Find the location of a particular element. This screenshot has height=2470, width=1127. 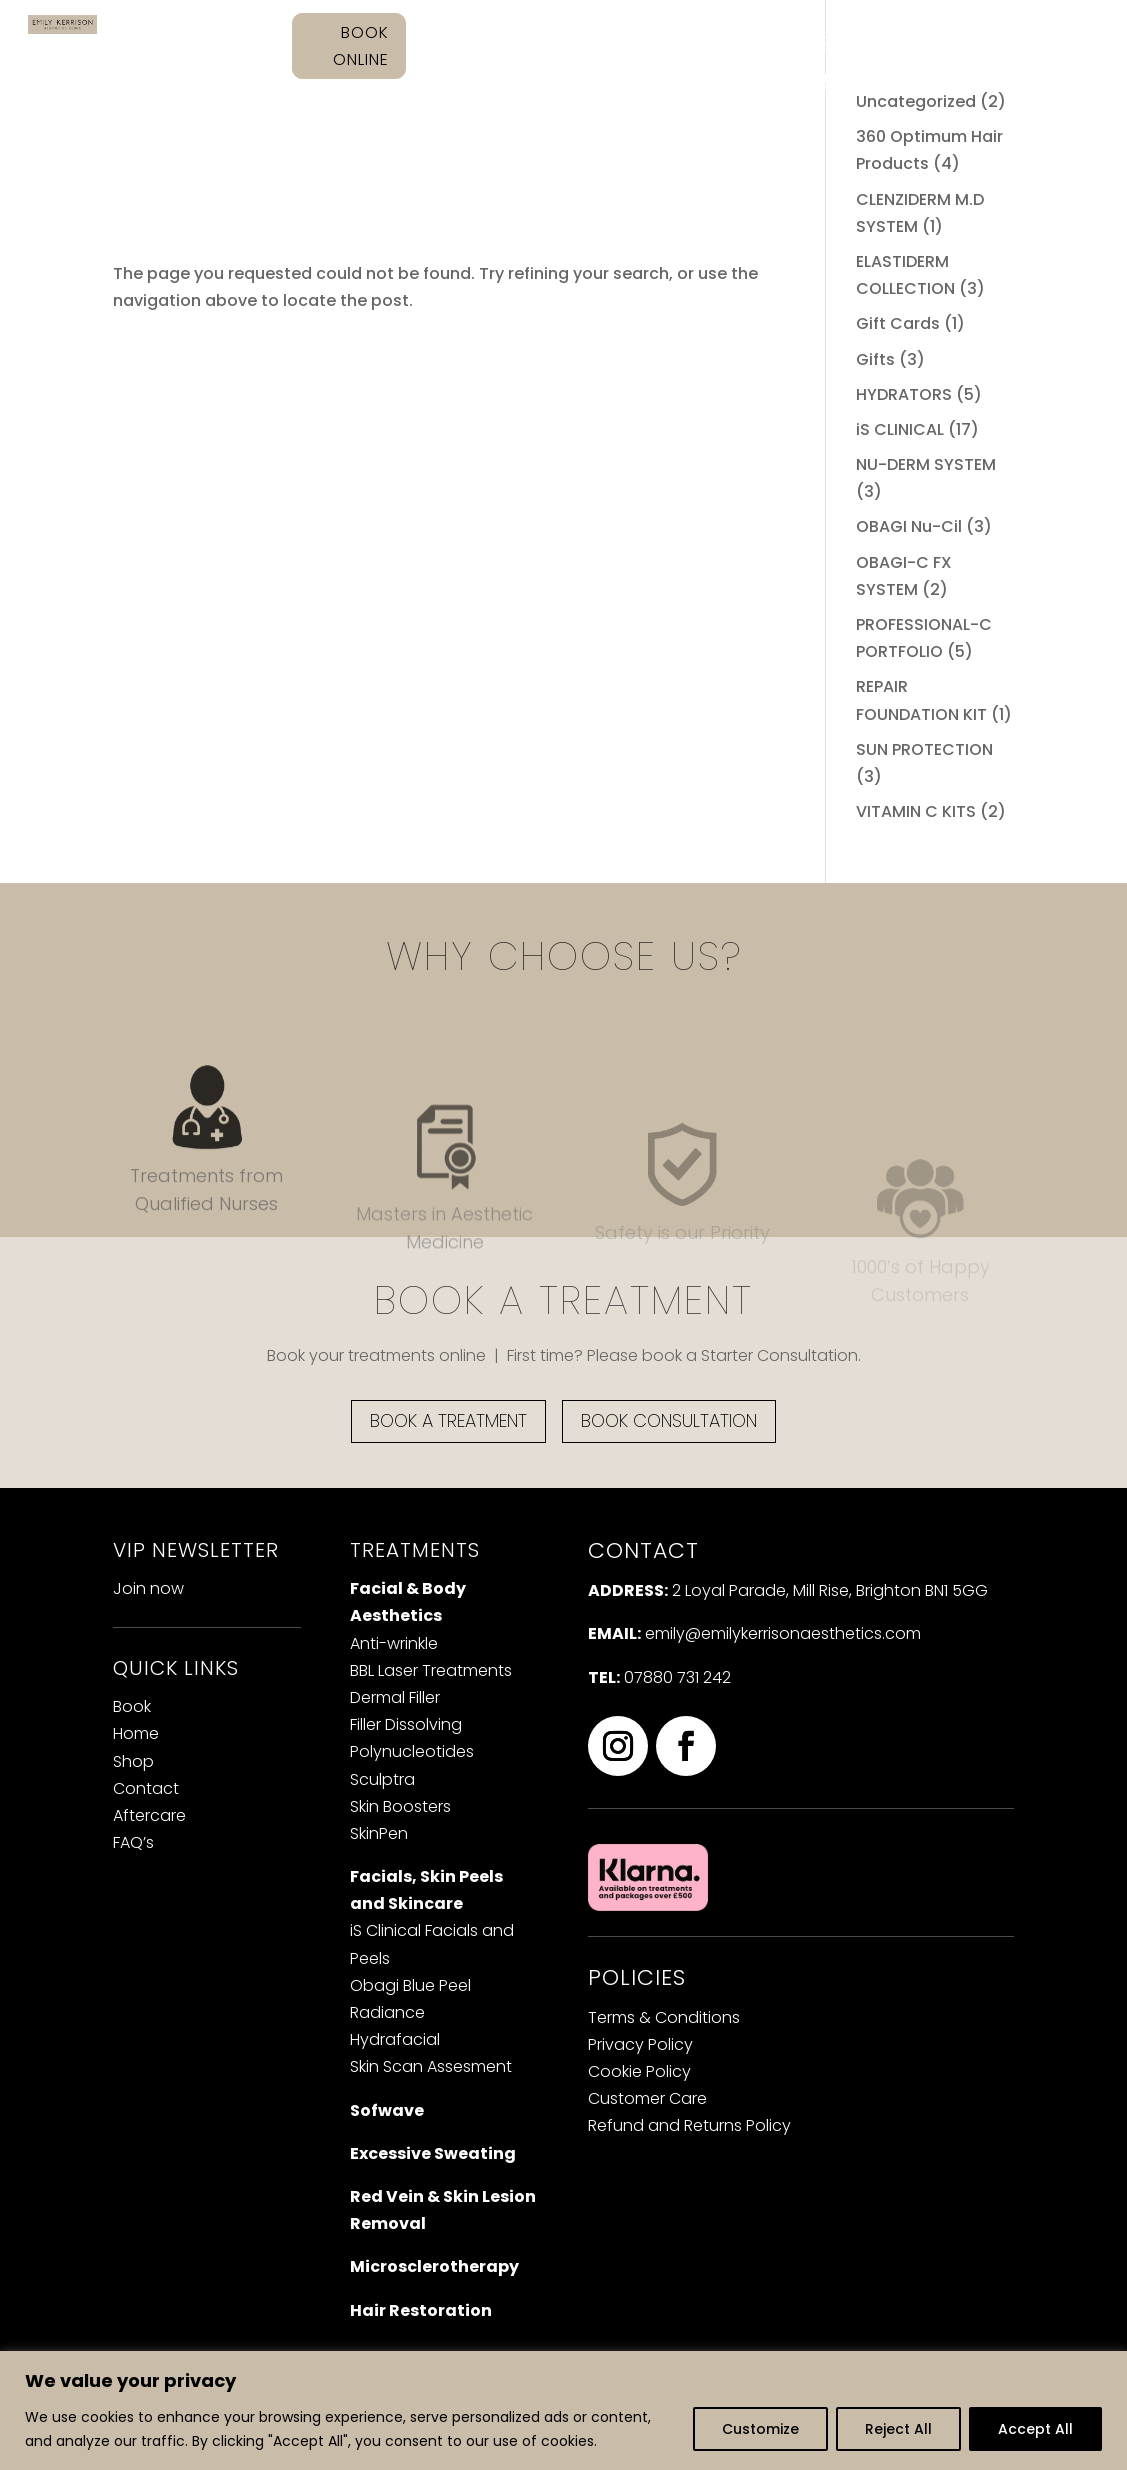

emily@emilykerrisonaesthetics.com is located at coordinates (783, 1633).